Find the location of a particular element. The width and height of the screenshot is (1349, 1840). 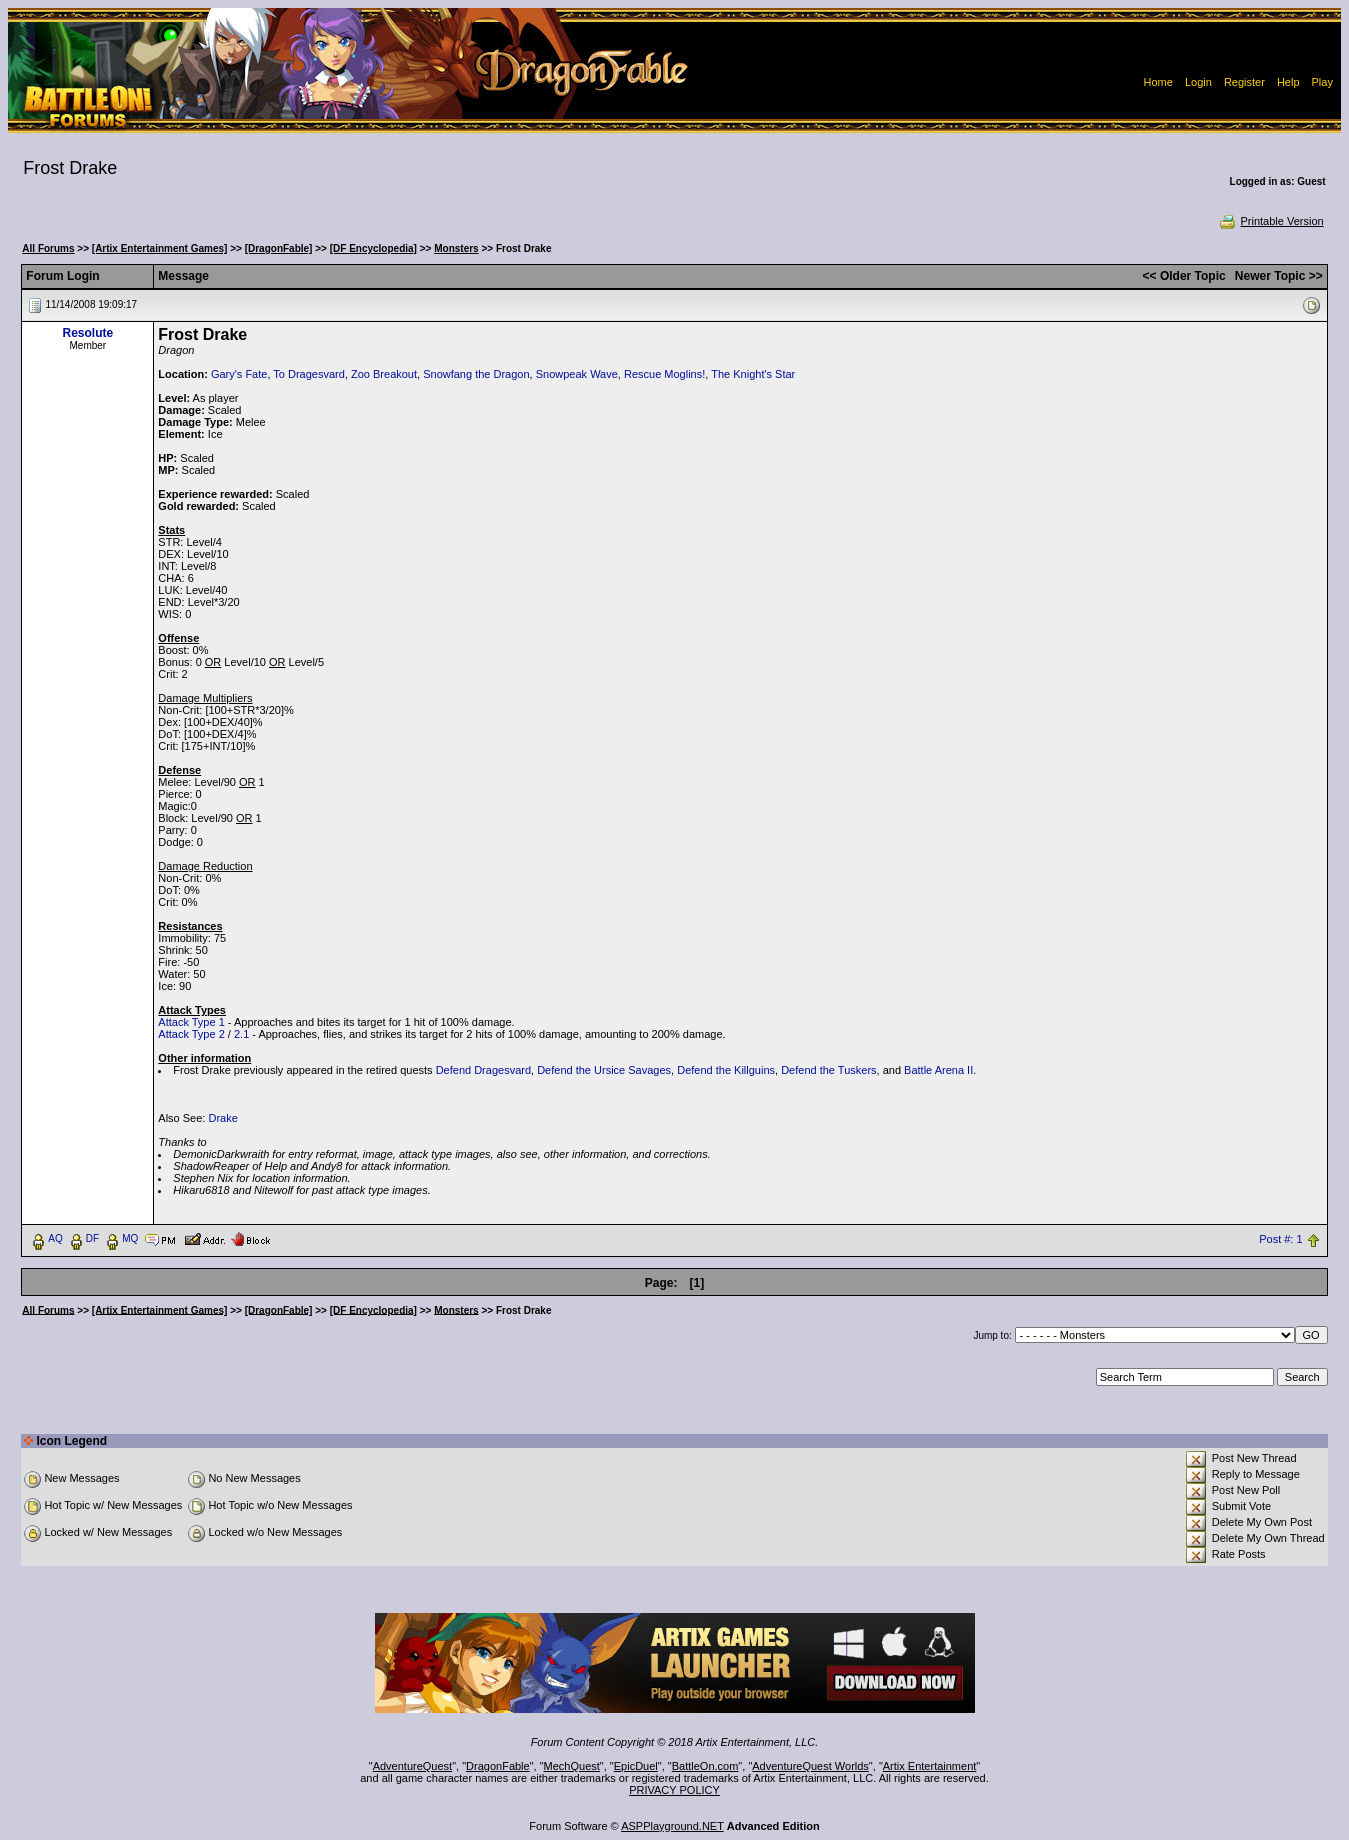

Attack Type 1 is located at coordinates (191, 1022).